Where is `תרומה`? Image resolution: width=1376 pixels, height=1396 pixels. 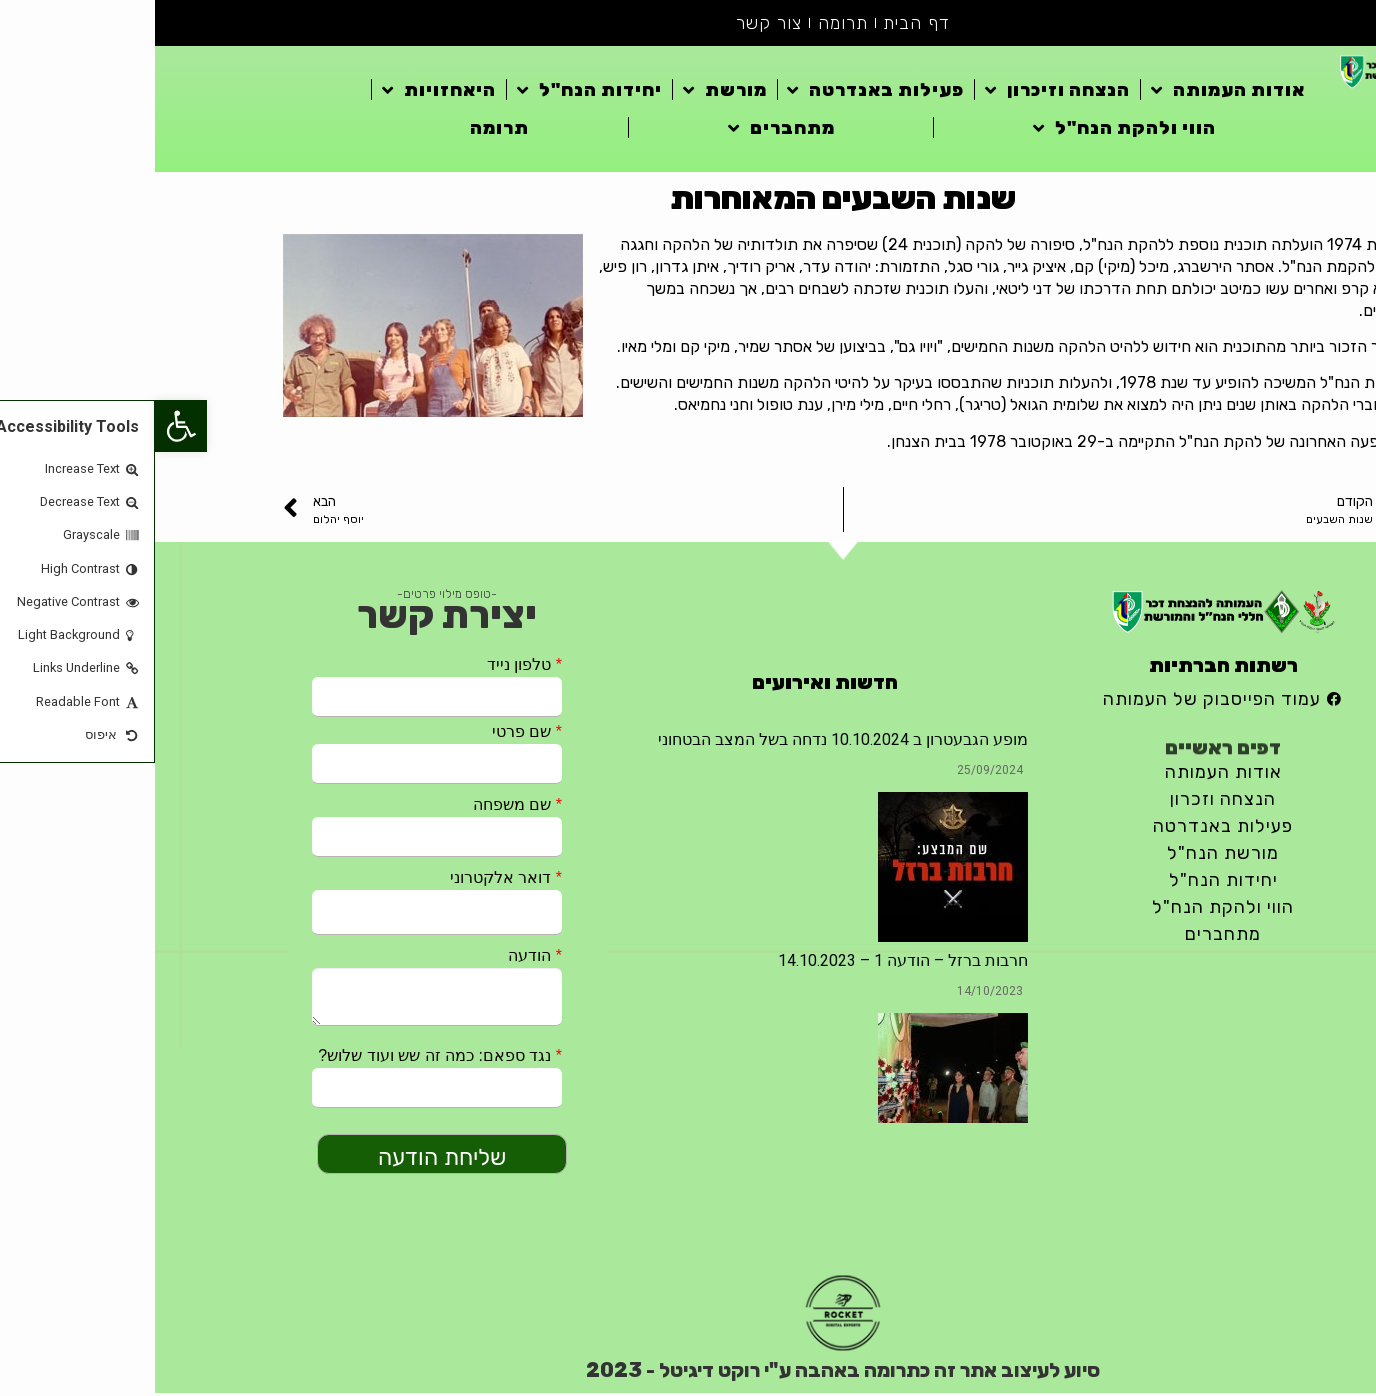
תרומה is located at coordinates (688, 24).